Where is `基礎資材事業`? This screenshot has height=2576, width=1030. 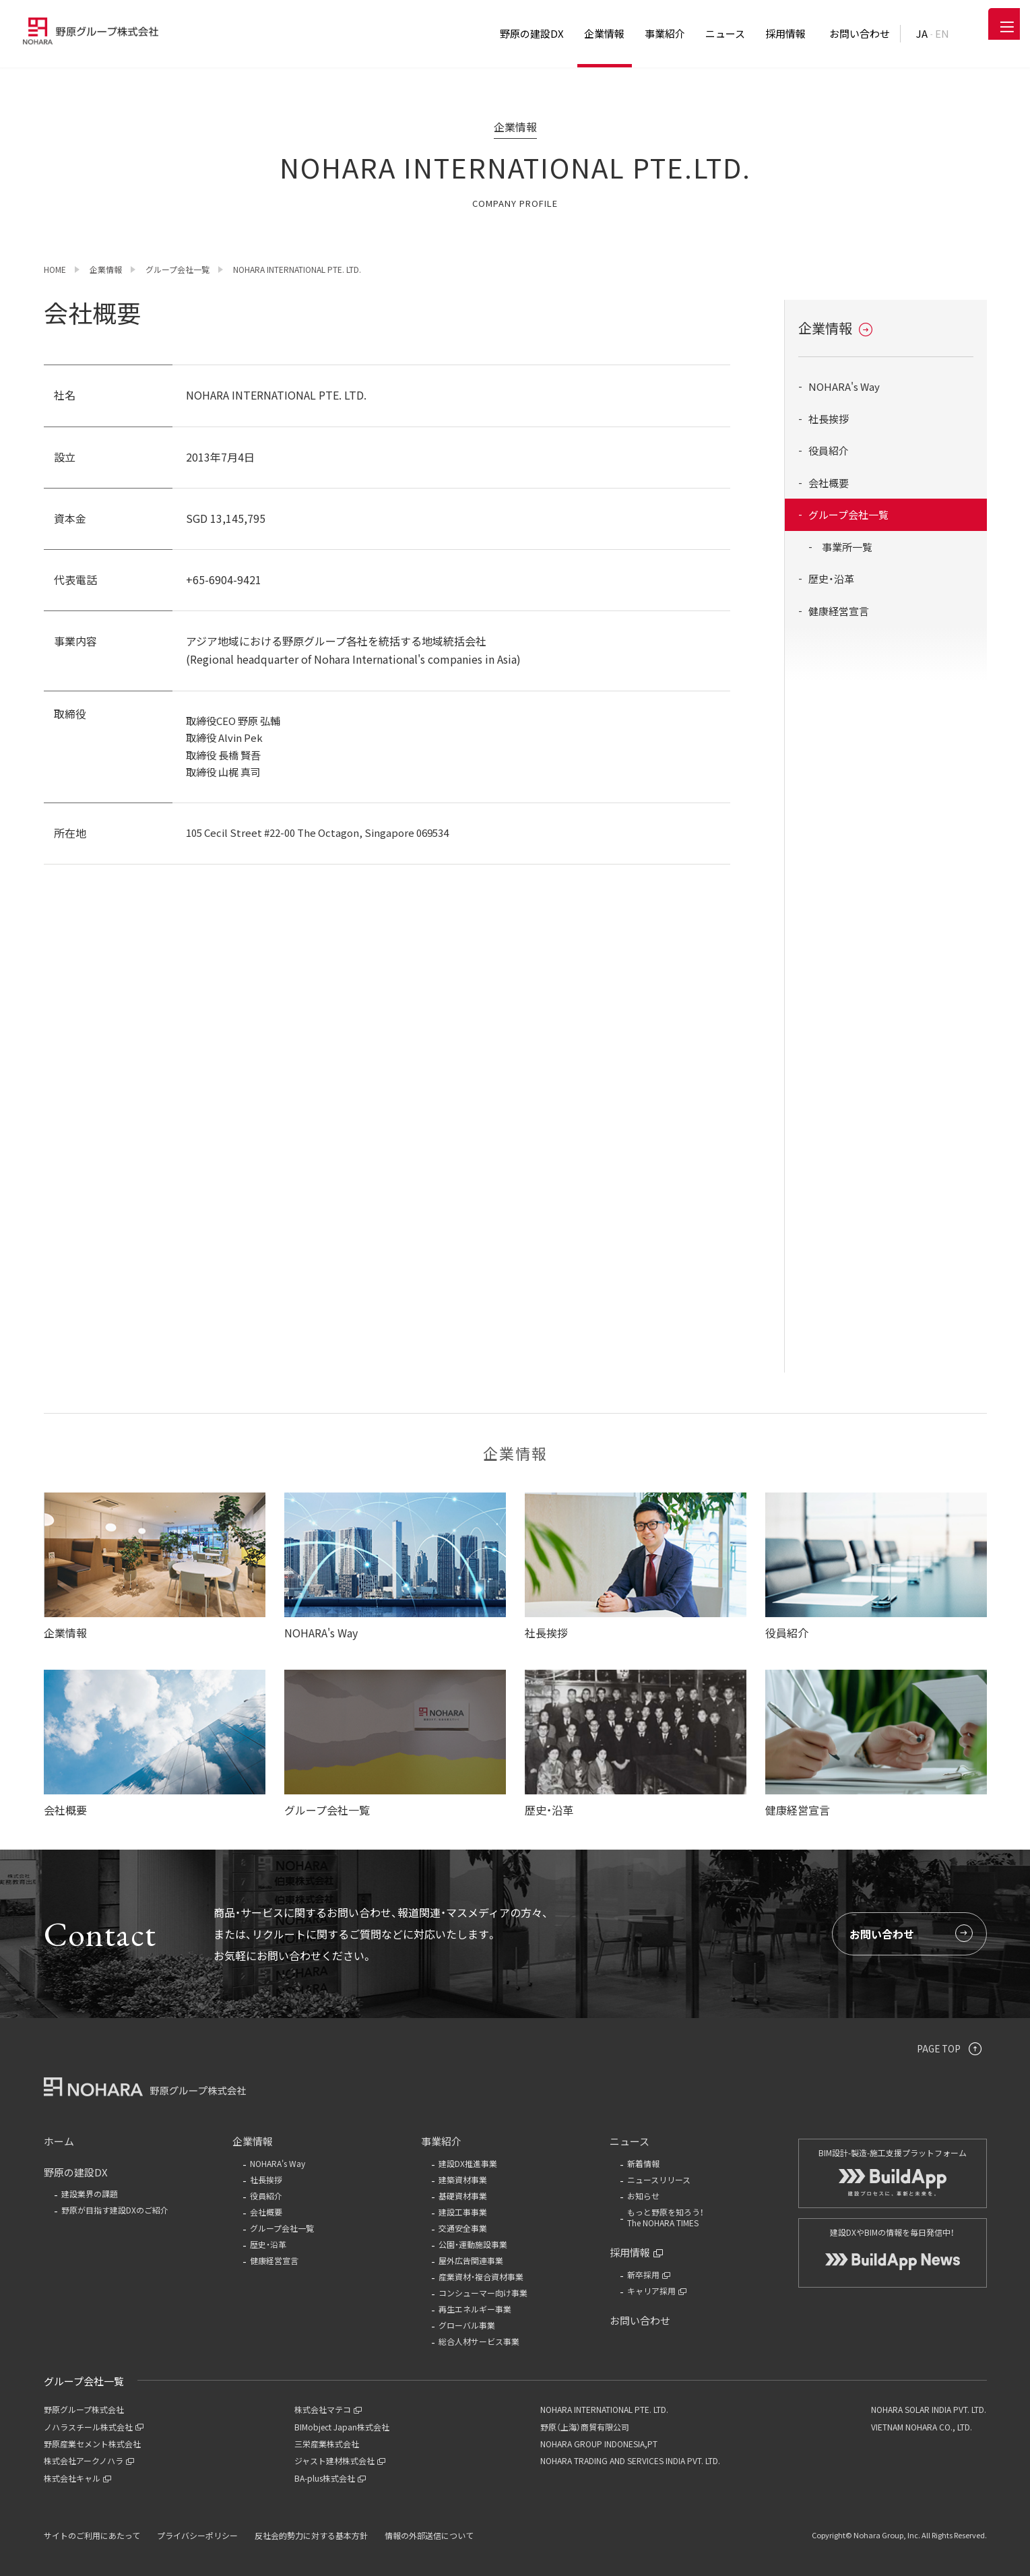
基礎資材事業 is located at coordinates (463, 2195).